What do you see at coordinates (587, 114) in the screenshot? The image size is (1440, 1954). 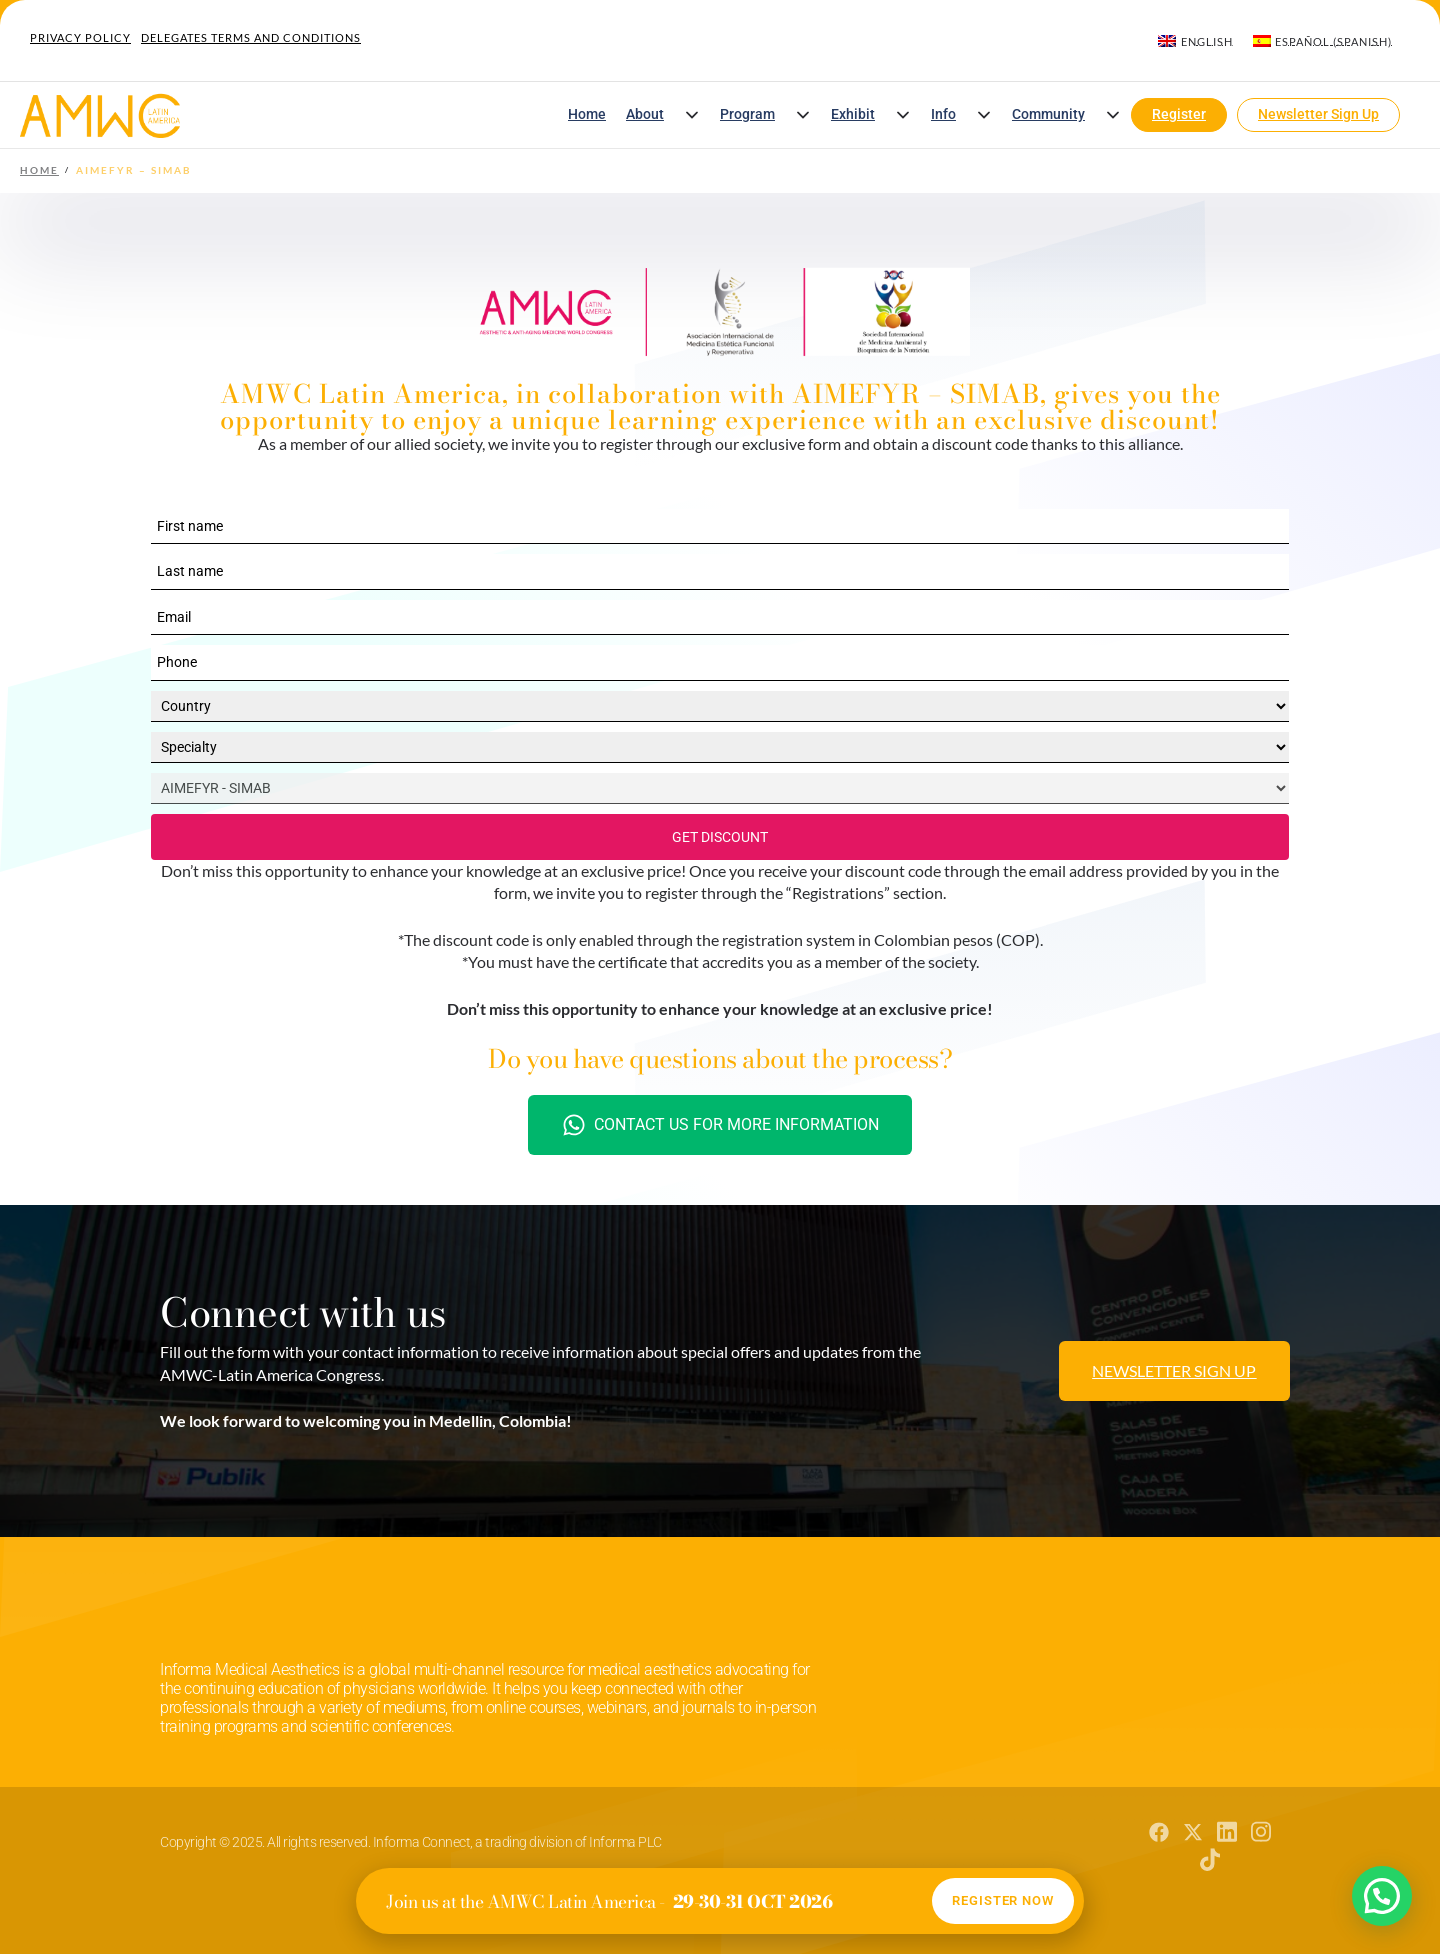 I see `Home` at bounding box center [587, 114].